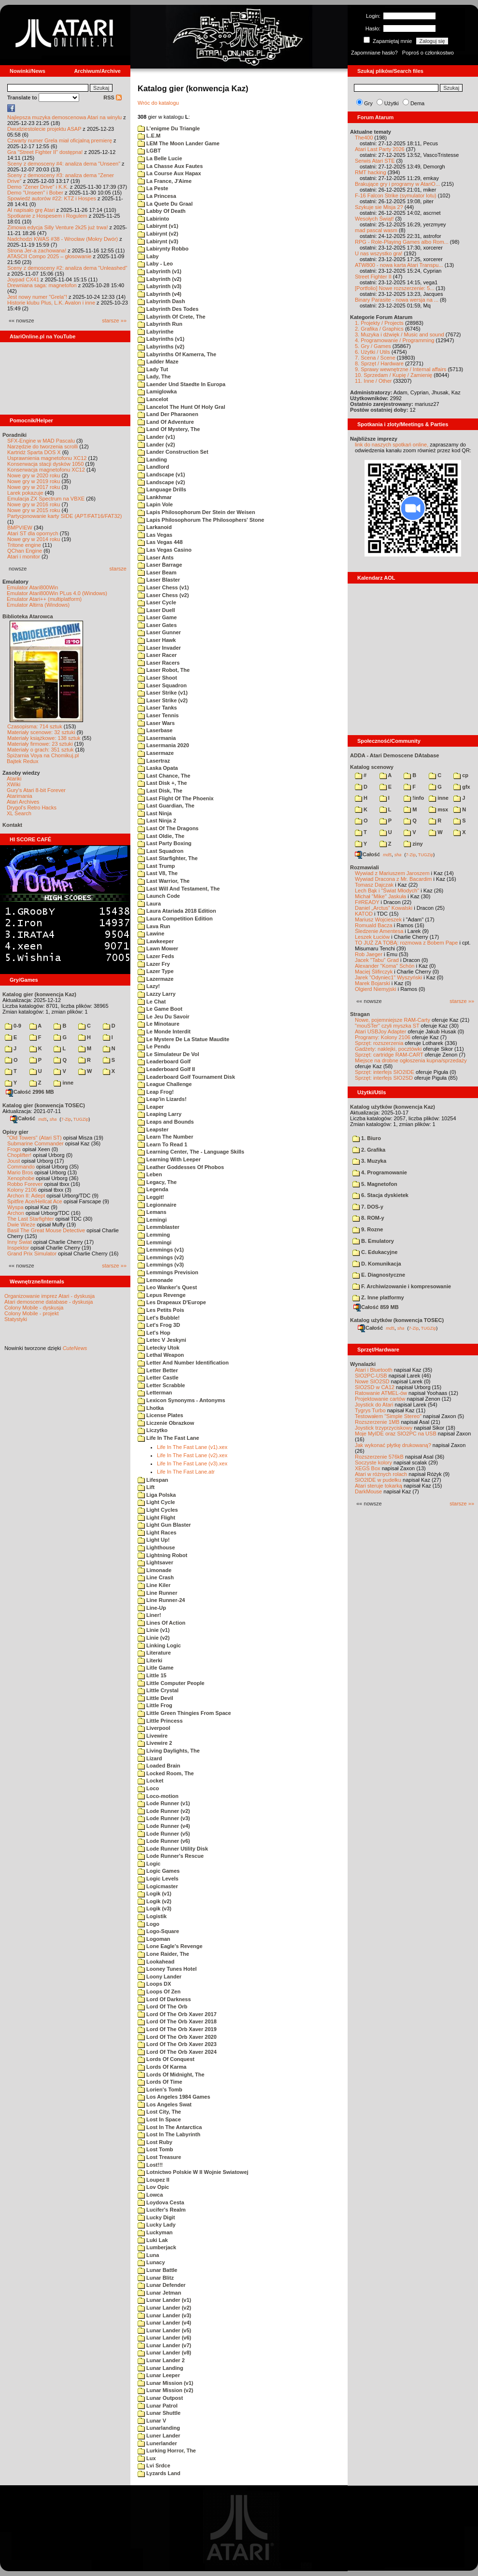 This screenshot has width=478, height=2576. I want to click on inne, so click(63, 1083).